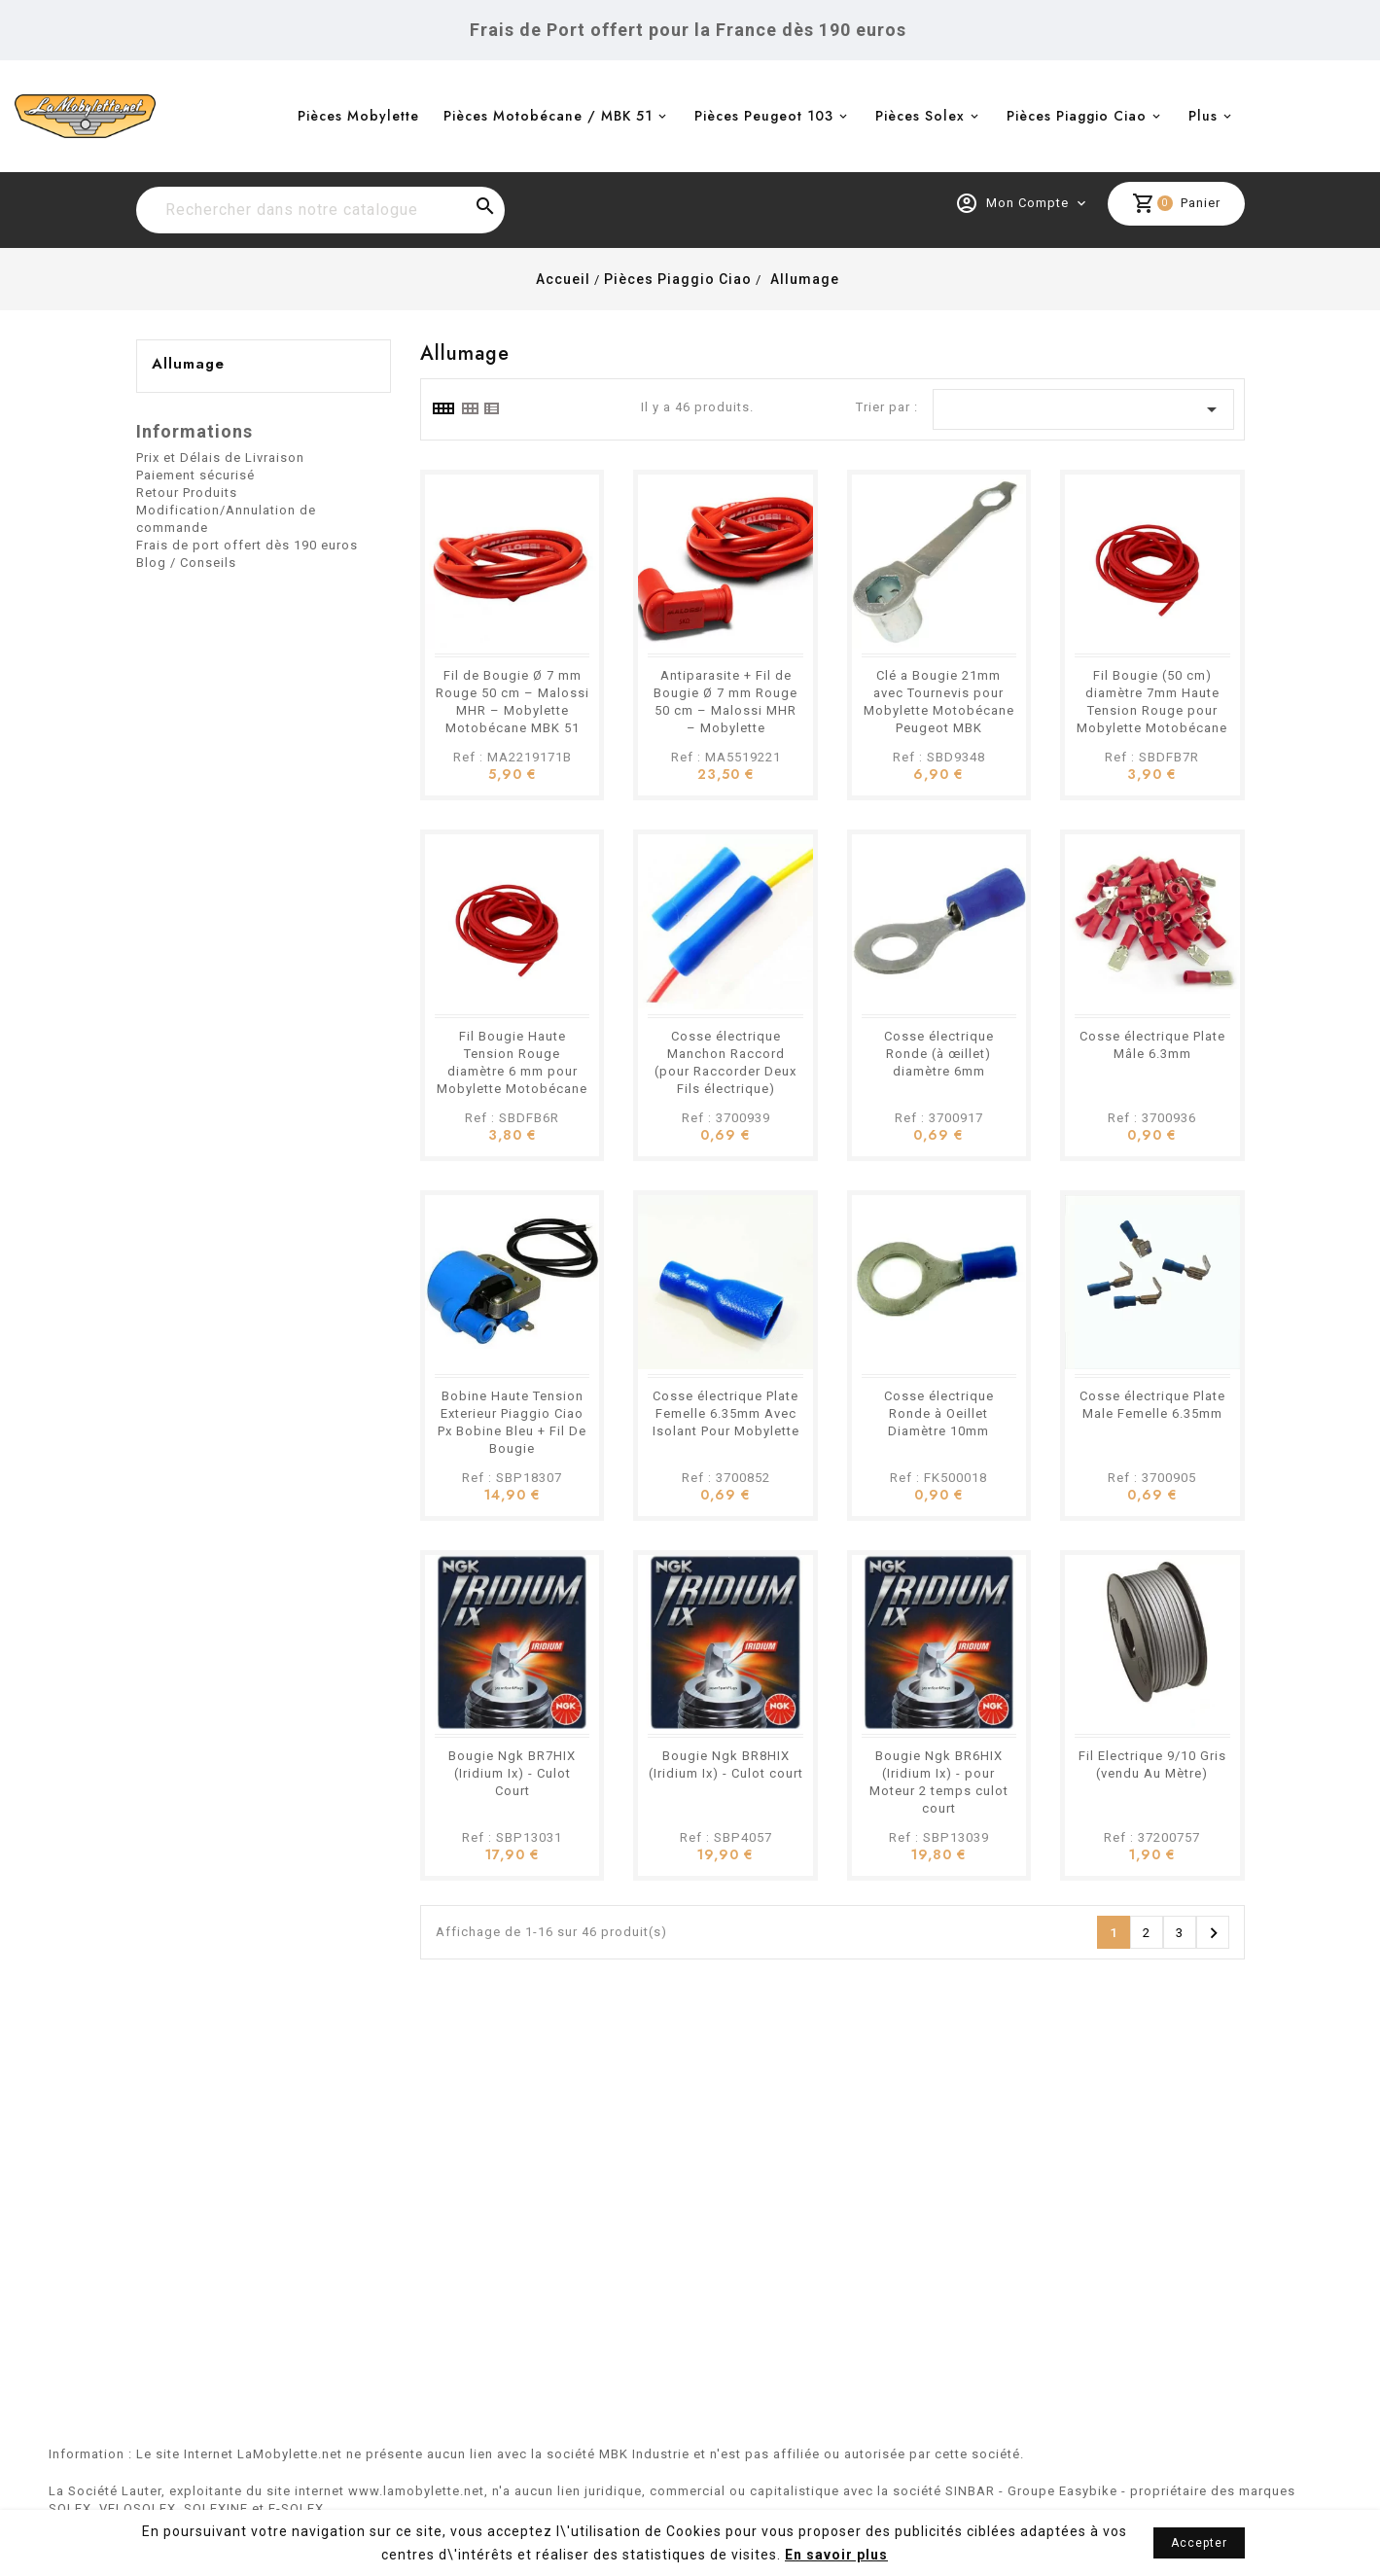 This screenshot has width=1380, height=2576. Describe the element at coordinates (1152, 710) in the screenshot. I see `Fil Bougie (50 cm) diamètre 7mm Haute Tension Rouge pour Mobylette Motobécane Motoconfort Peugeot` at that location.